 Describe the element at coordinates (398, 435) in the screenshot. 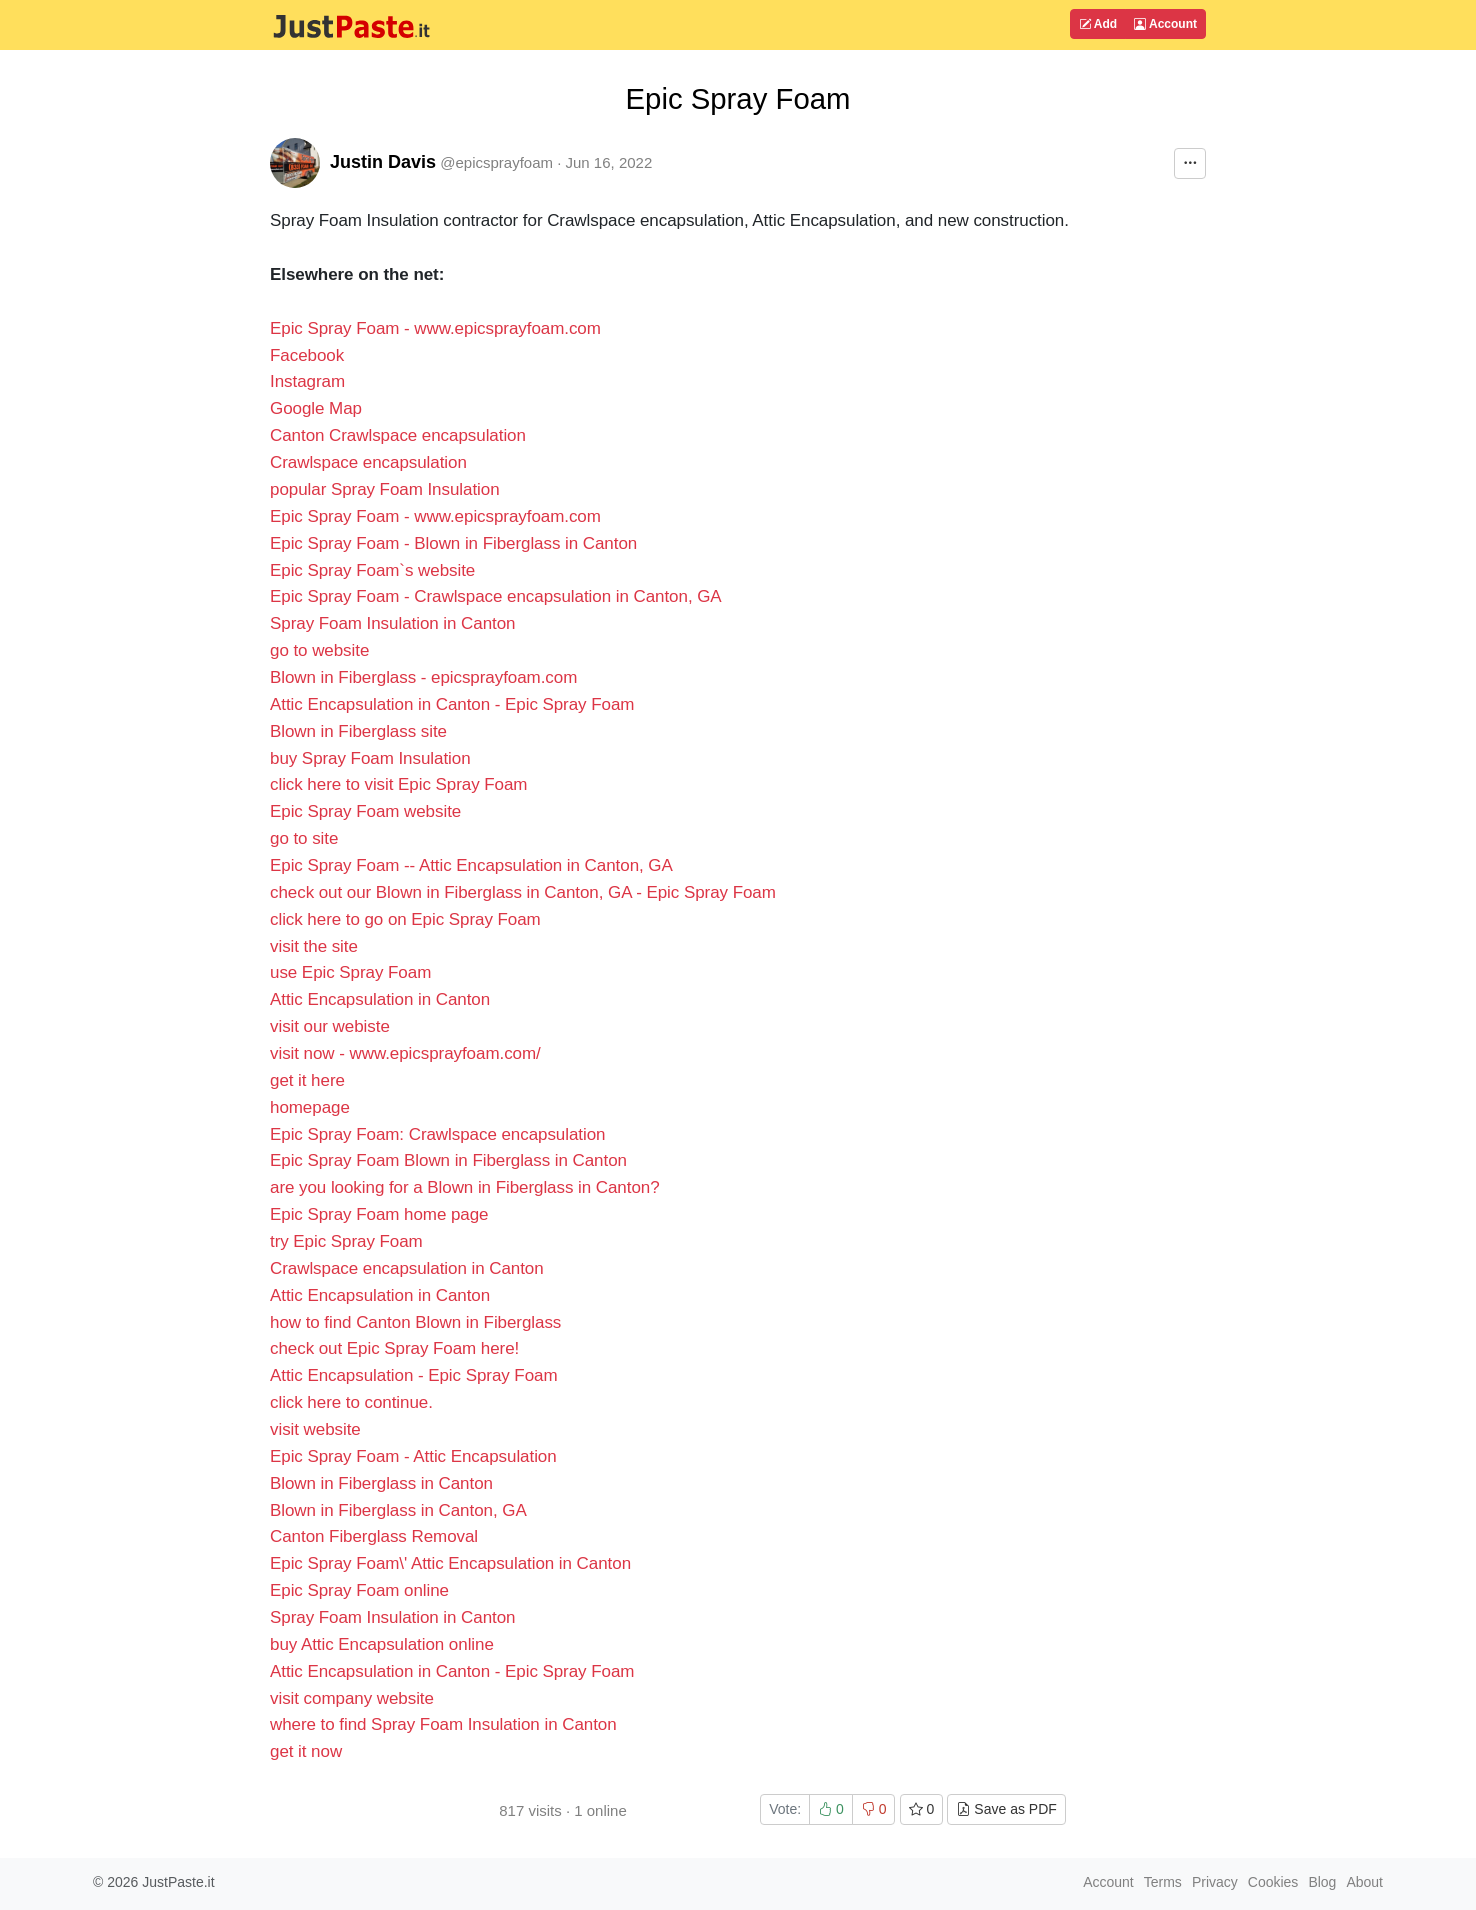

I see `Canton Crawlspace encapsulation` at that location.